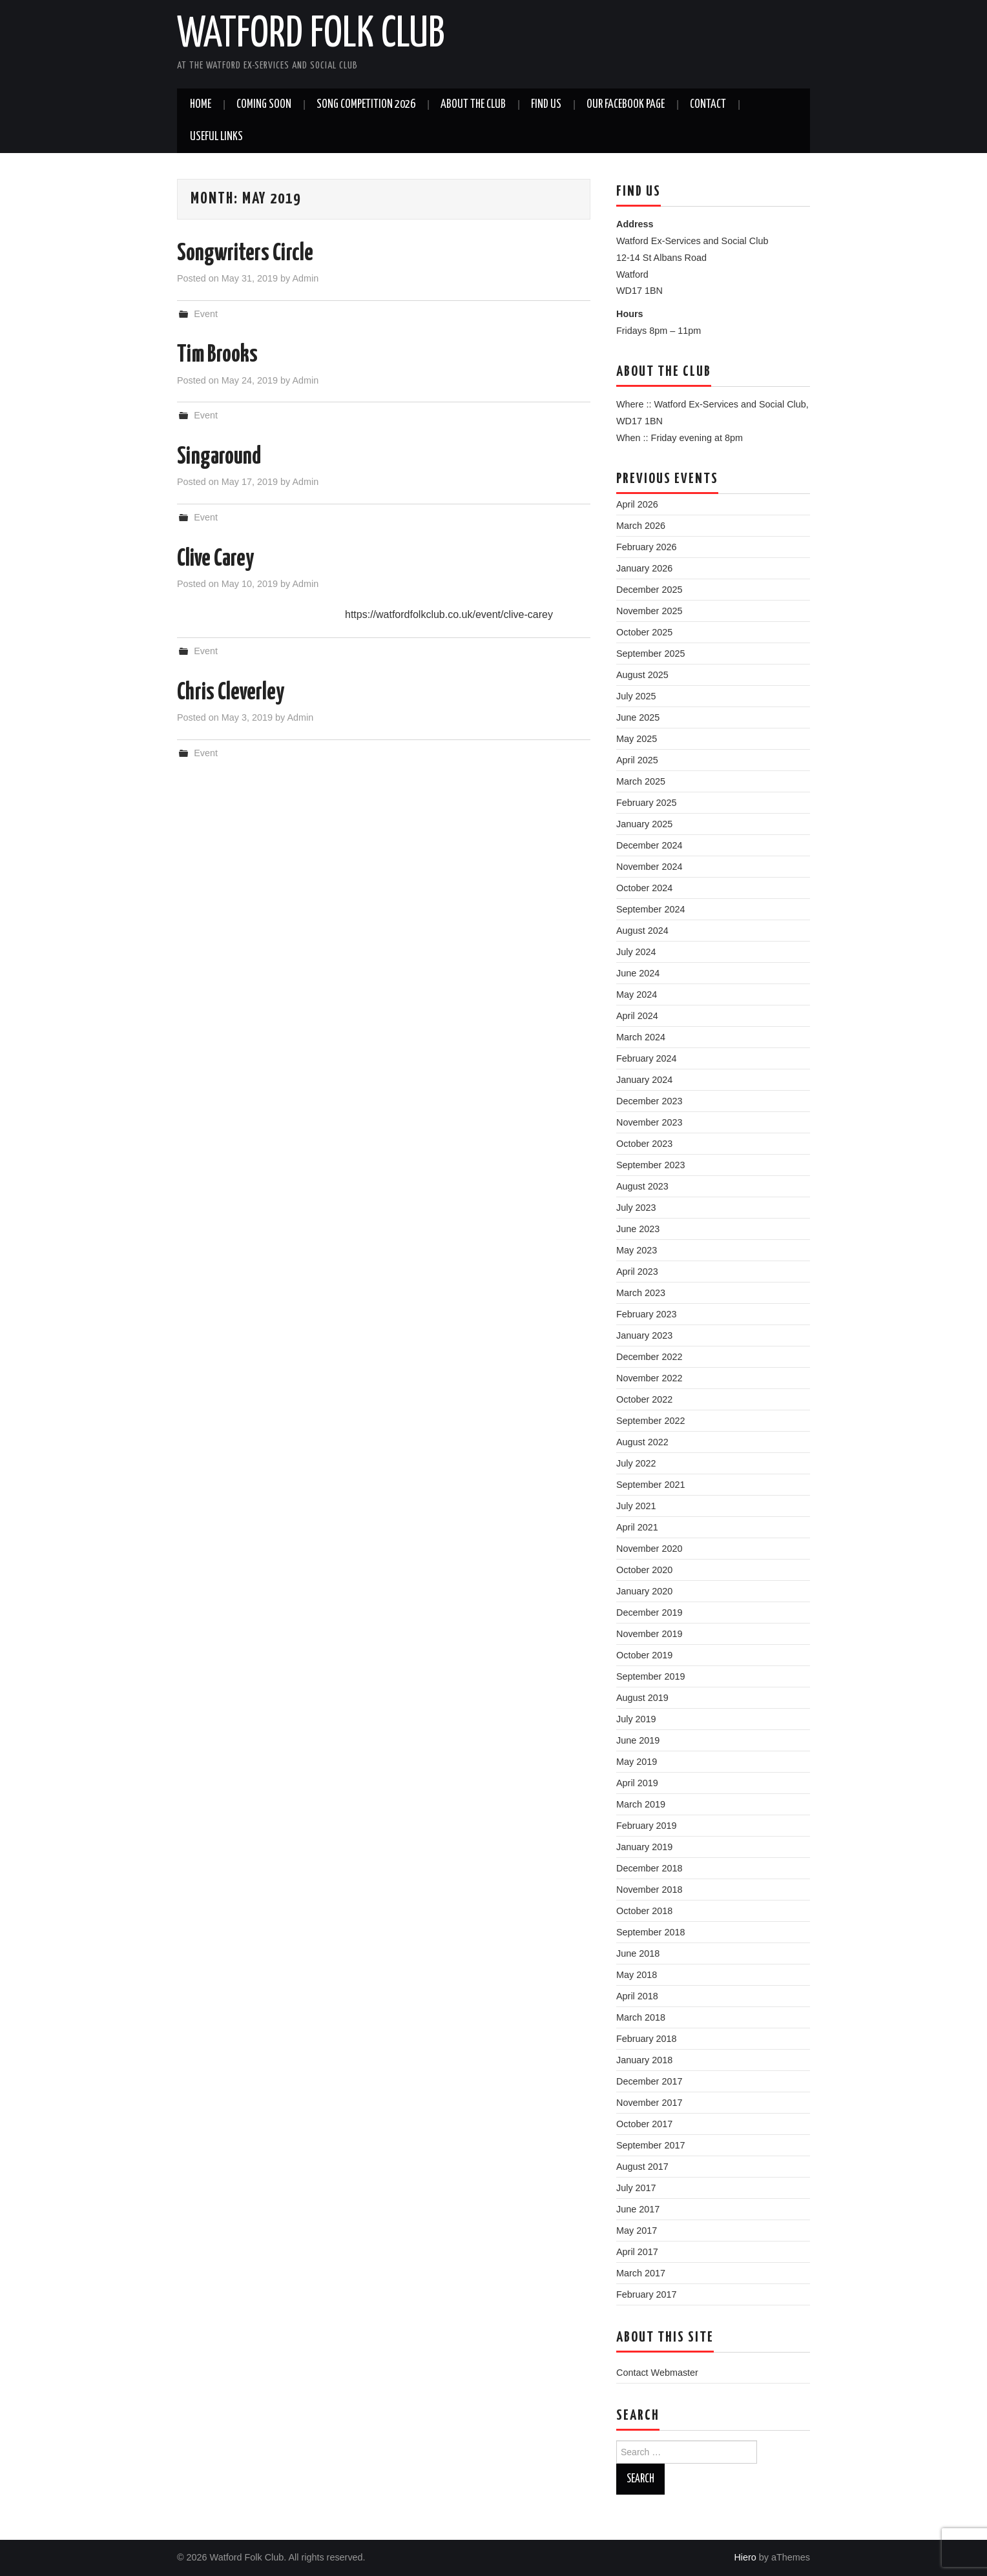 The image size is (987, 2576). What do you see at coordinates (640, 1037) in the screenshot?
I see `March 2024` at bounding box center [640, 1037].